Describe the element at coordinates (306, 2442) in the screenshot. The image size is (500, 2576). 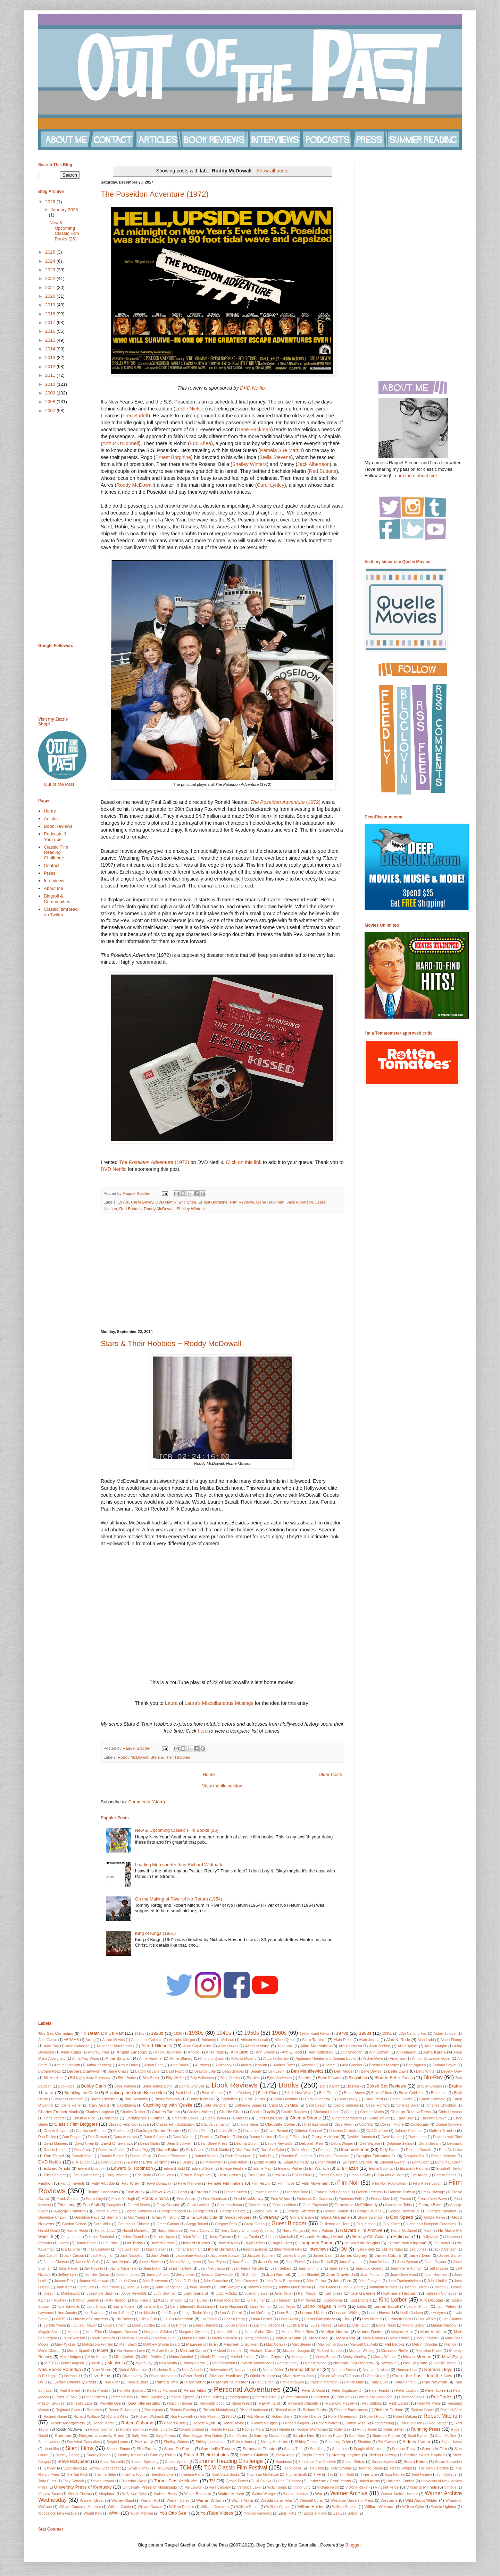
I see `Shirley Temple` at that location.